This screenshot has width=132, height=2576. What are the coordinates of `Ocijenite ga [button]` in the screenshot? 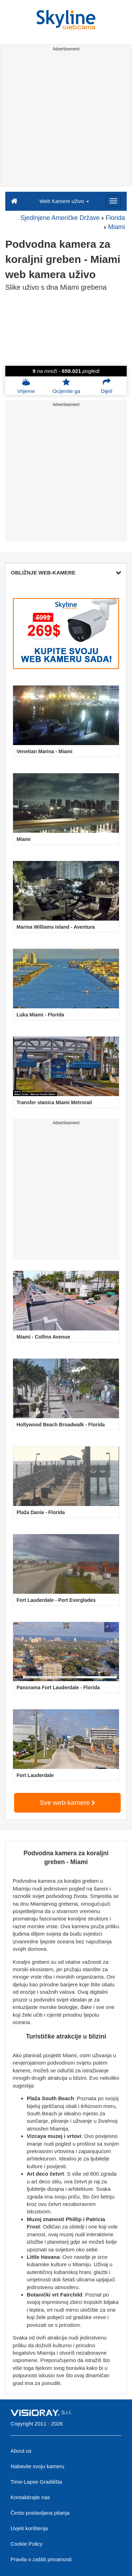 It's located at (66, 386).